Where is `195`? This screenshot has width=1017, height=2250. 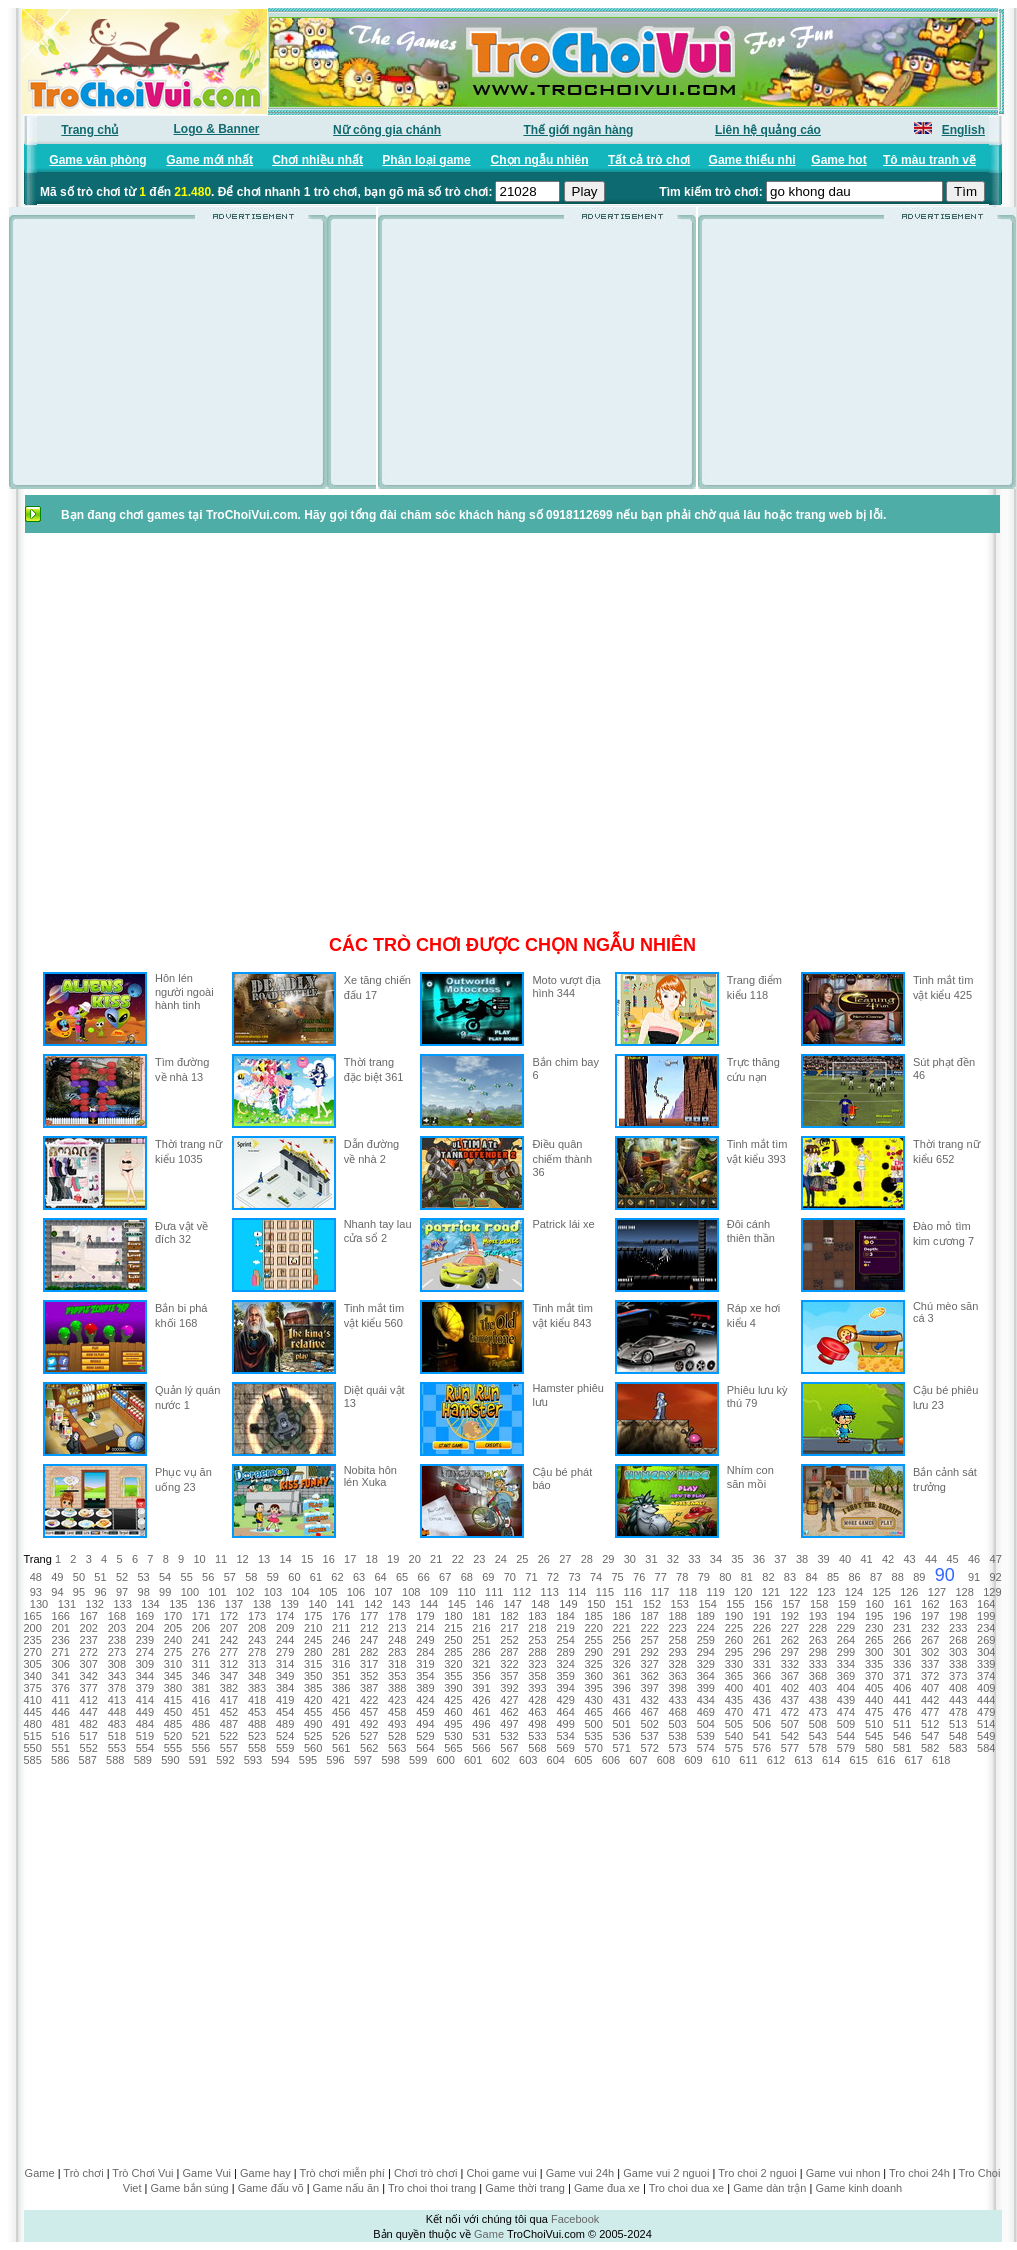 195 is located at coordinates (874, 1616).